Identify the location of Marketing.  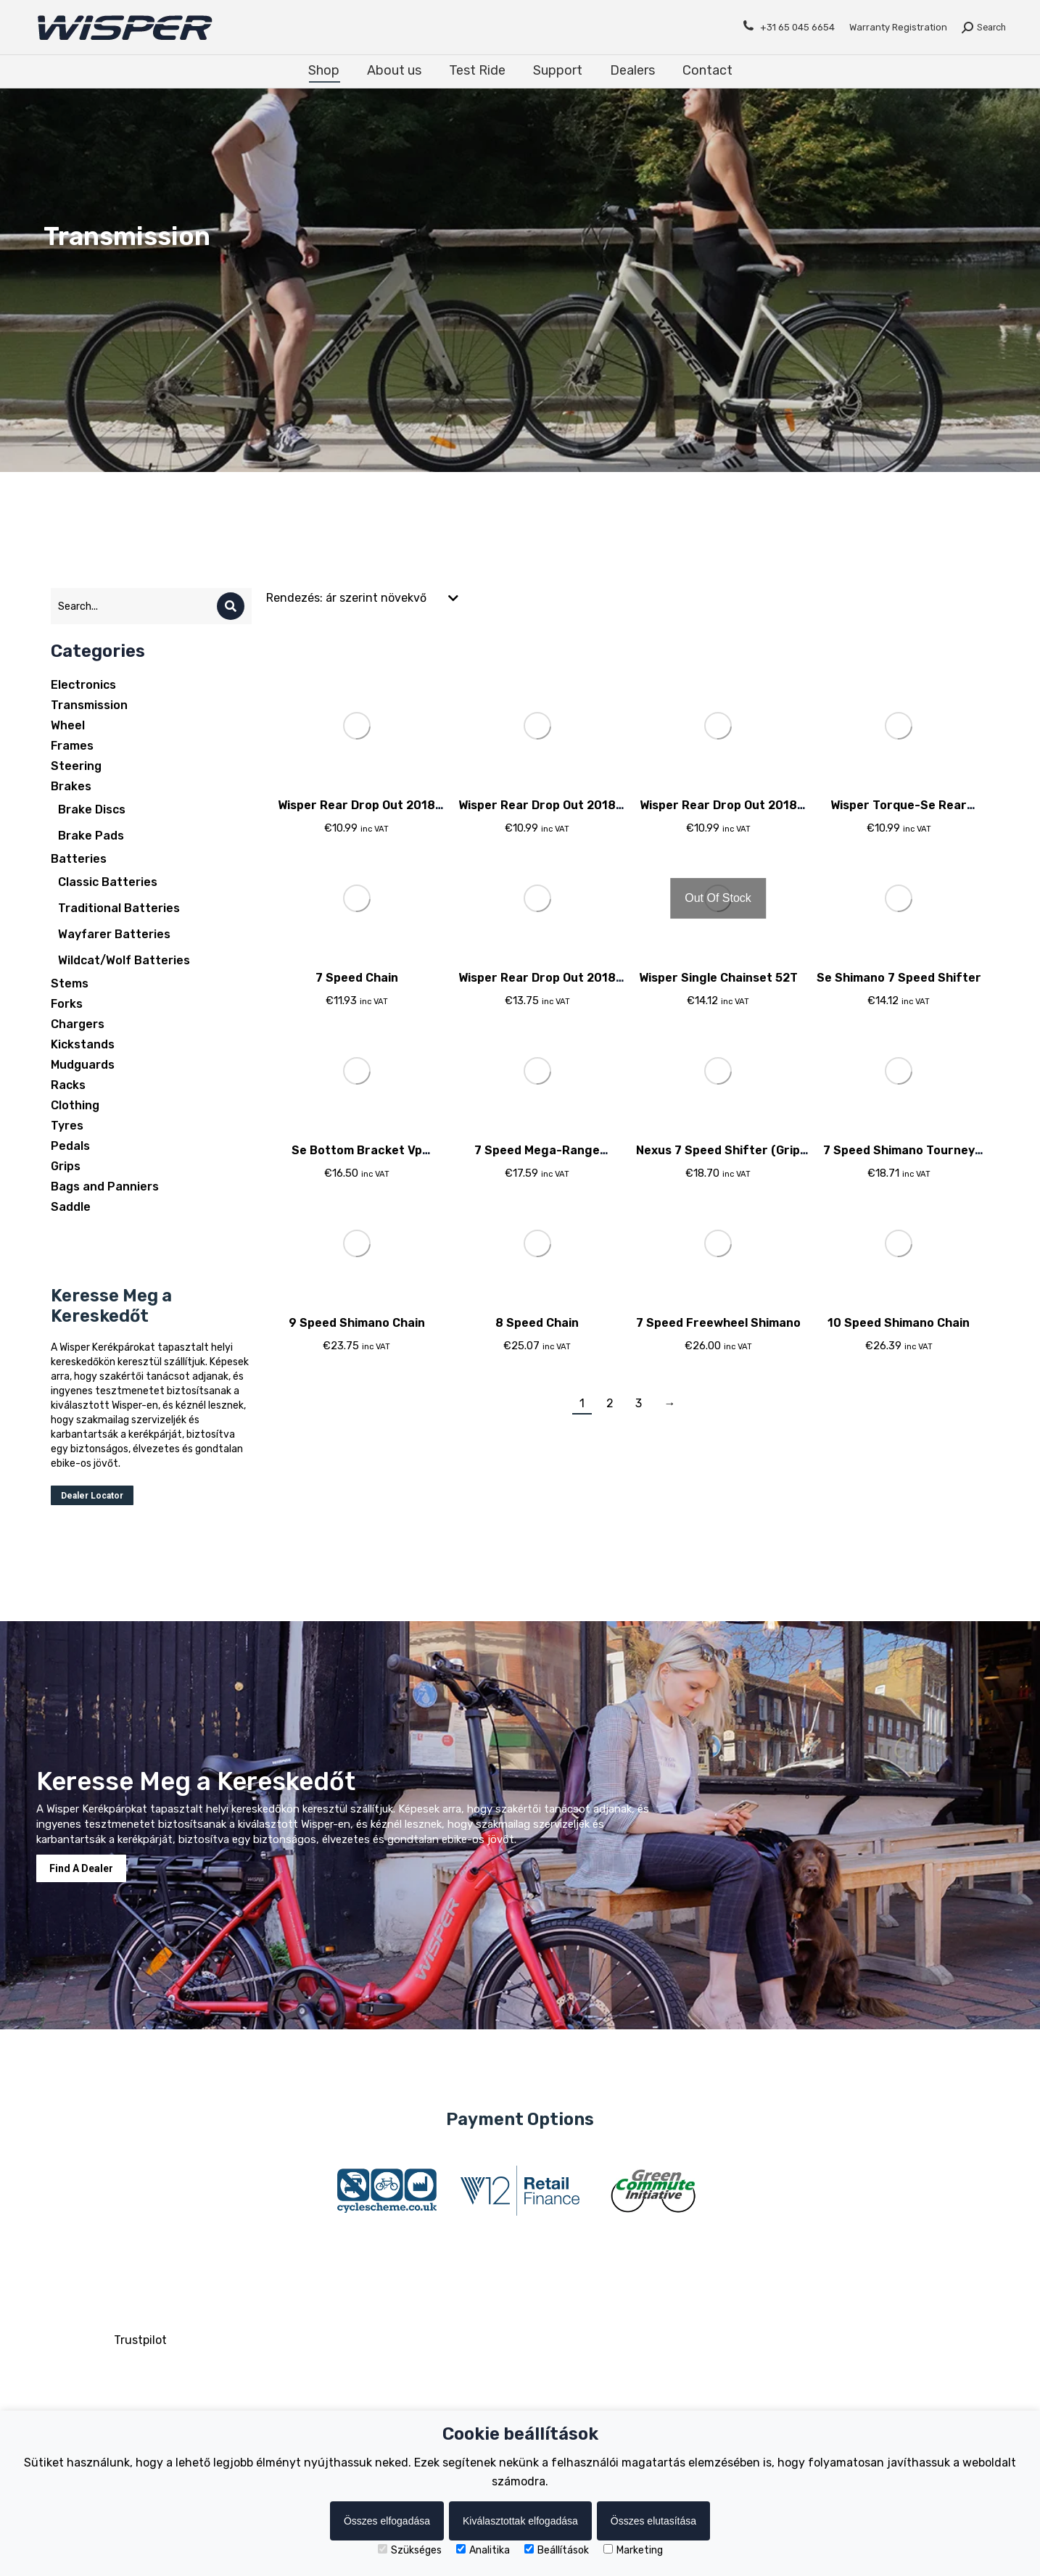
(633, 2550).